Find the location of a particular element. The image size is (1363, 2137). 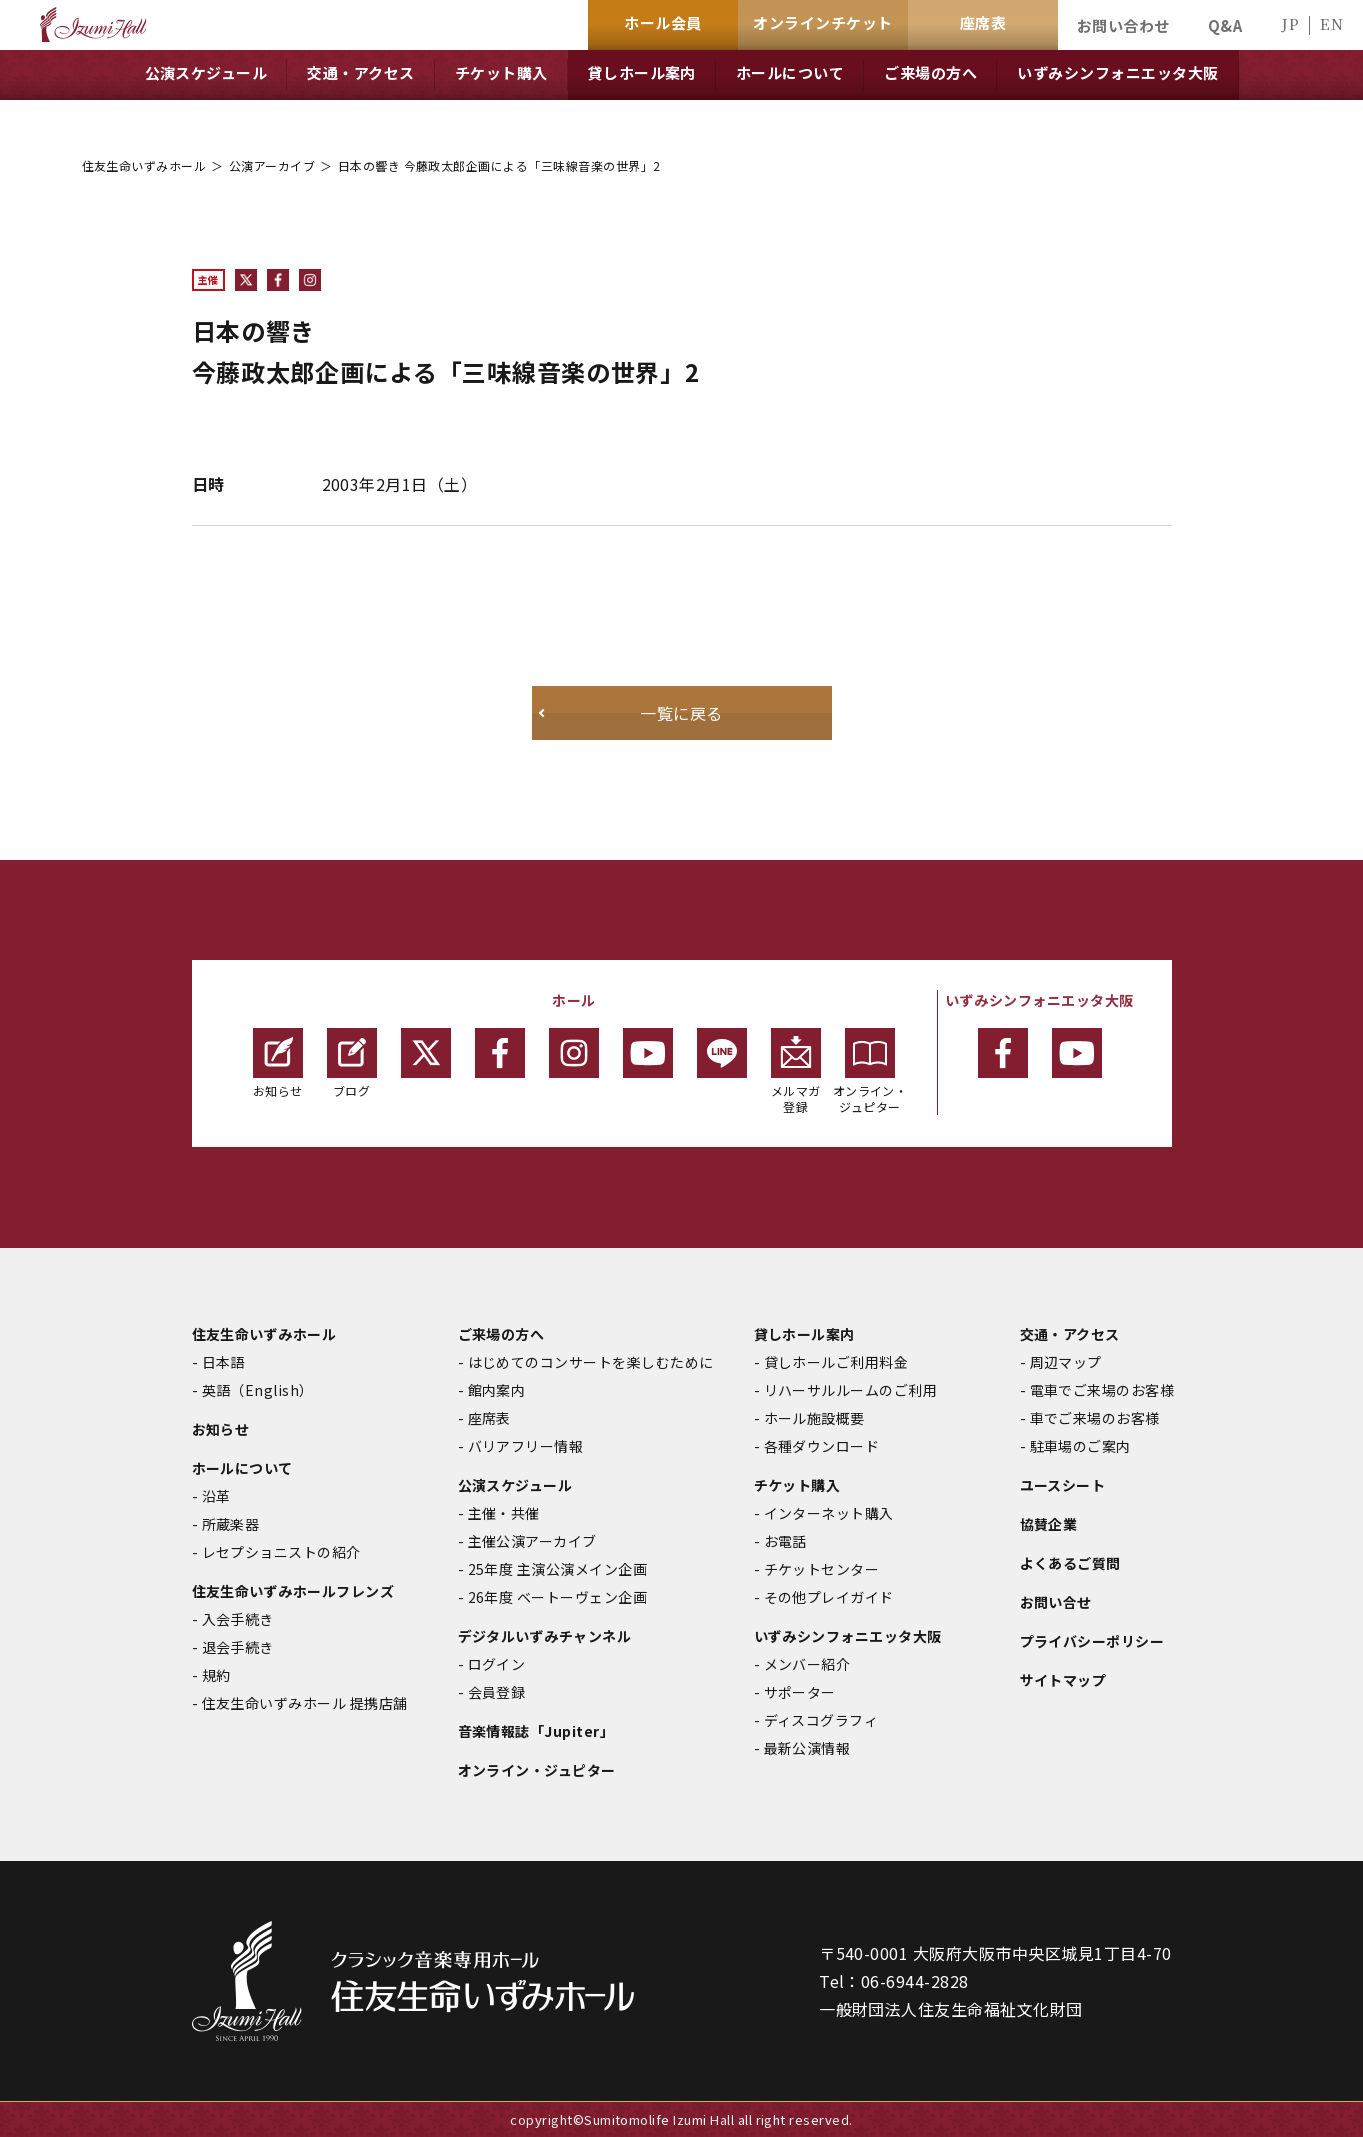

リハーサルルームのご利用 is located at coordinates (851, 1390).